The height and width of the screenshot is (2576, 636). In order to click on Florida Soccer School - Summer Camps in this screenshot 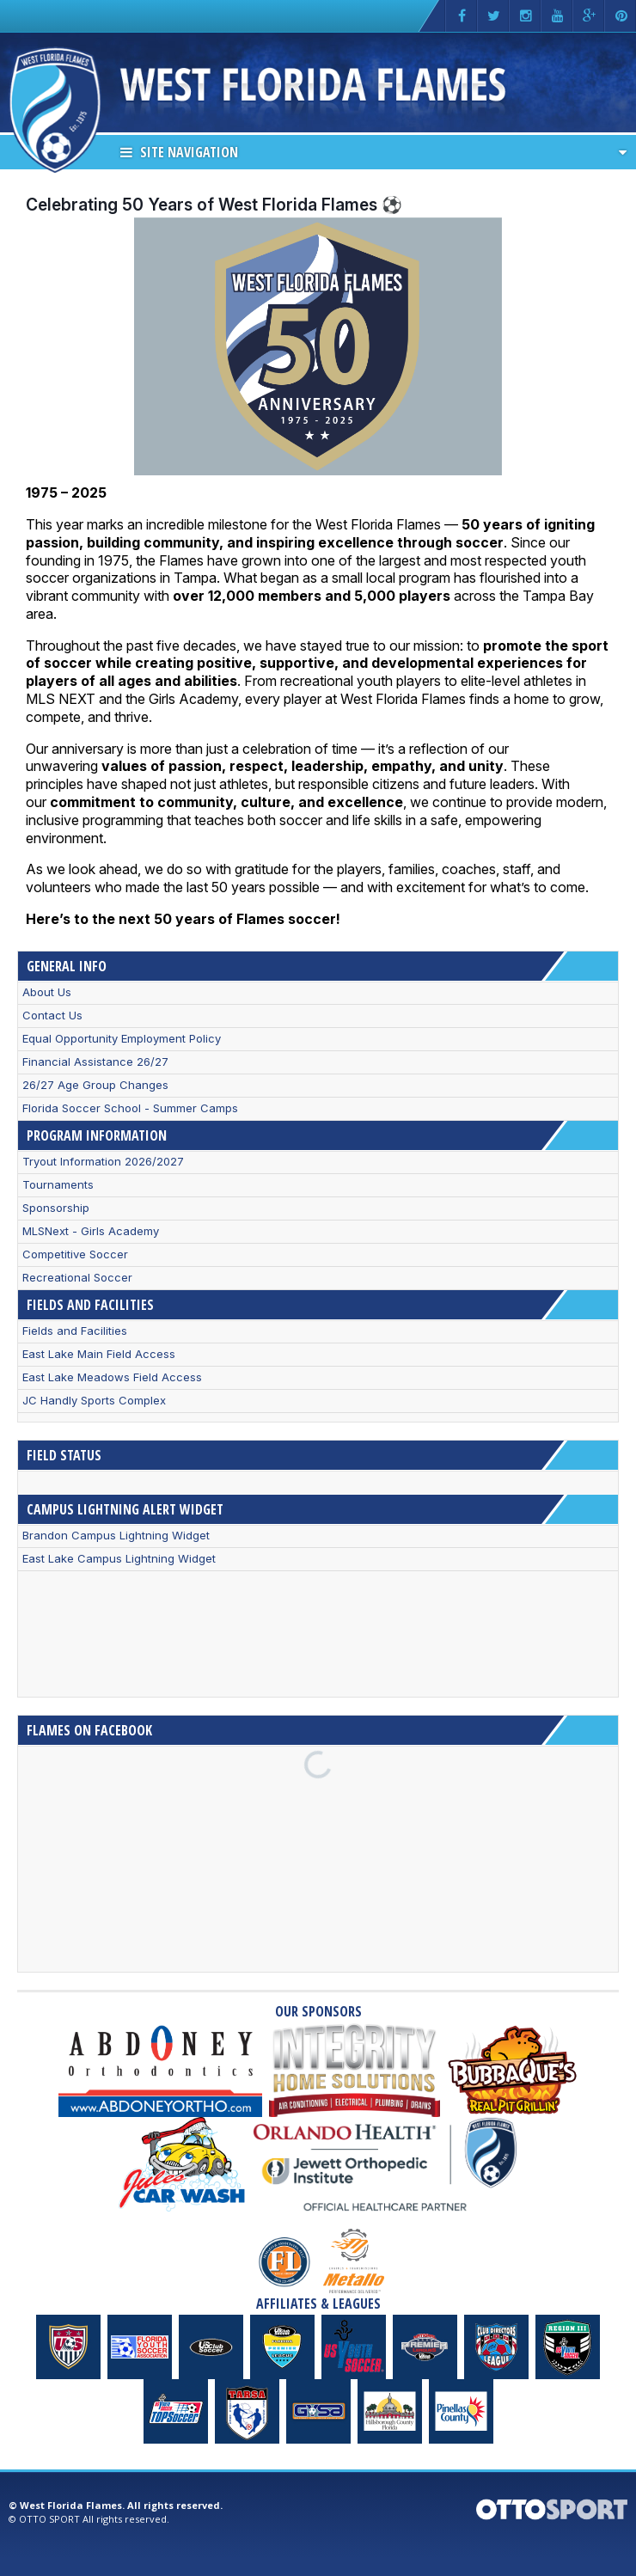, I will do `click(130, 1108)`.